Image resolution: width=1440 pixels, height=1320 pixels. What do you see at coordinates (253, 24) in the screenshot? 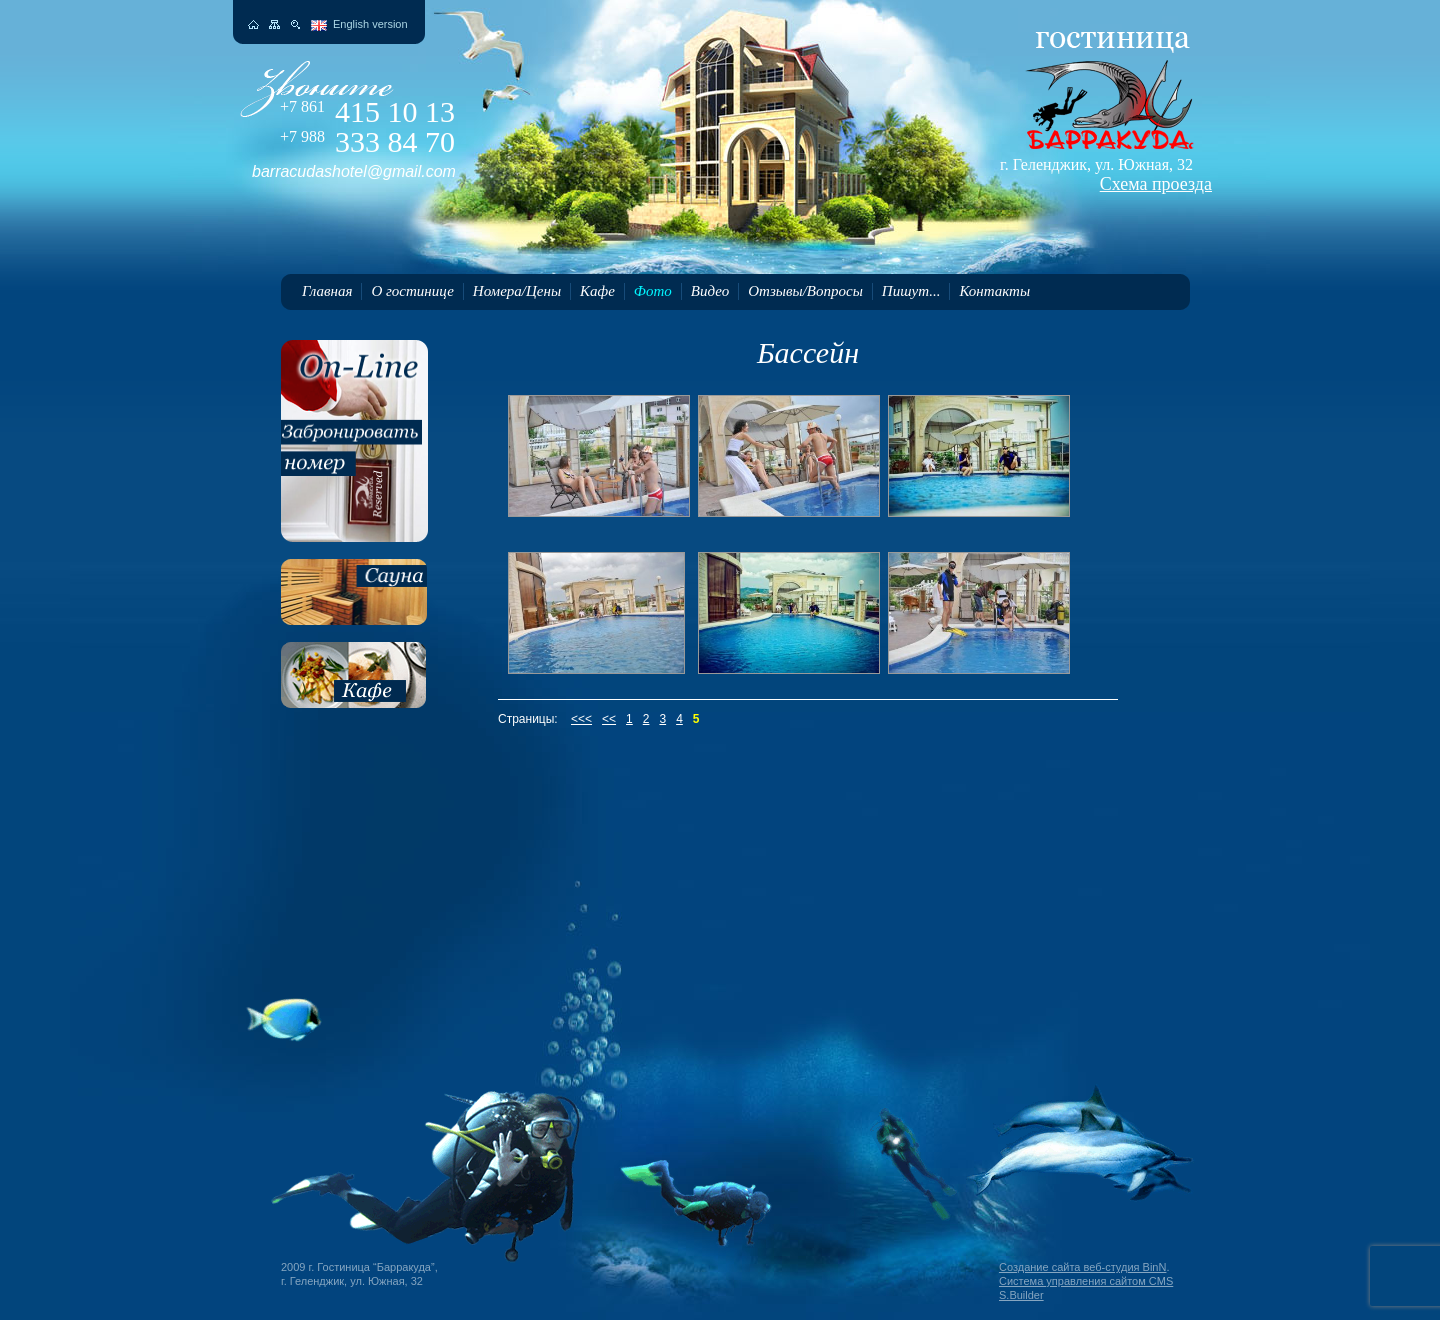
I see `На главную` at bounding box center [253, 24].